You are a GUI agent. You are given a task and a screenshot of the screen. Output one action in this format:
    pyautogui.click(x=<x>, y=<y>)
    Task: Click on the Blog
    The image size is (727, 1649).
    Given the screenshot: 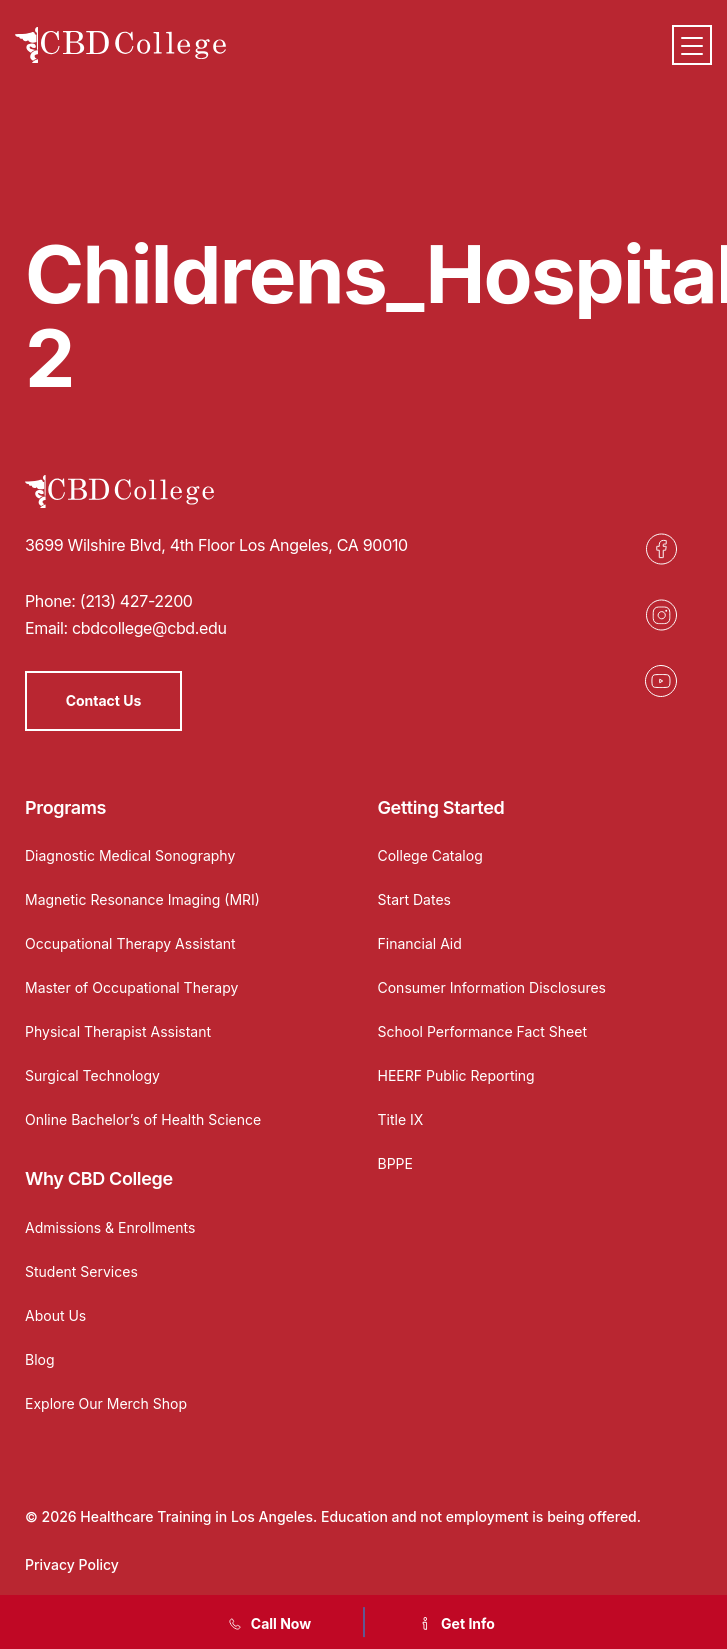 What is the action you would take?
    pyautogui.click(x=40, y=1359)
    